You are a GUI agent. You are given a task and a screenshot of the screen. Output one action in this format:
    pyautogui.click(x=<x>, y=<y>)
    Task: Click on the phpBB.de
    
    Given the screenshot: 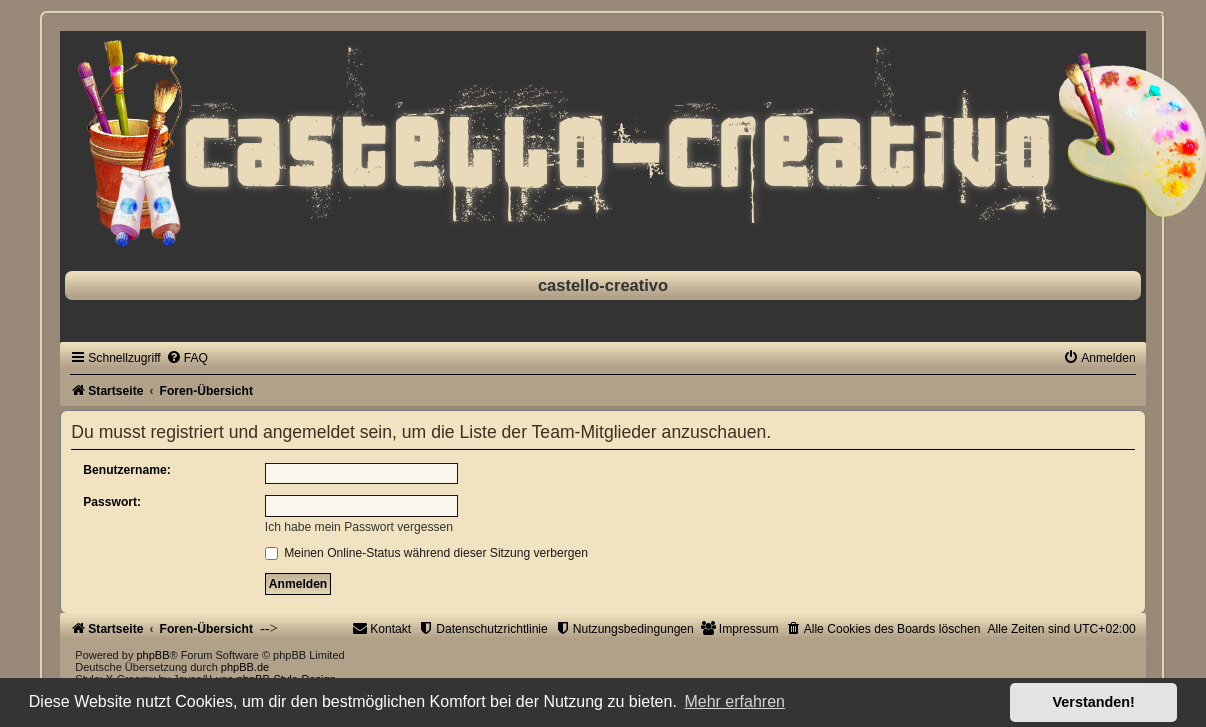 What is the action you would take?
    pyautogui.click(x=245, y=667)
    